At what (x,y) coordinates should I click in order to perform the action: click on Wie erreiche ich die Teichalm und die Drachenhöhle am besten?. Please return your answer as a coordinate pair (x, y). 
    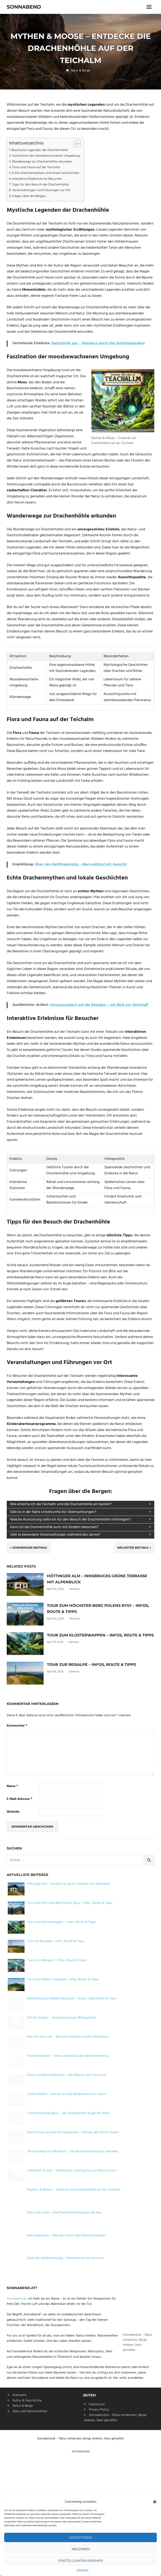
    Looking at the image, I should click on (61, 1504).